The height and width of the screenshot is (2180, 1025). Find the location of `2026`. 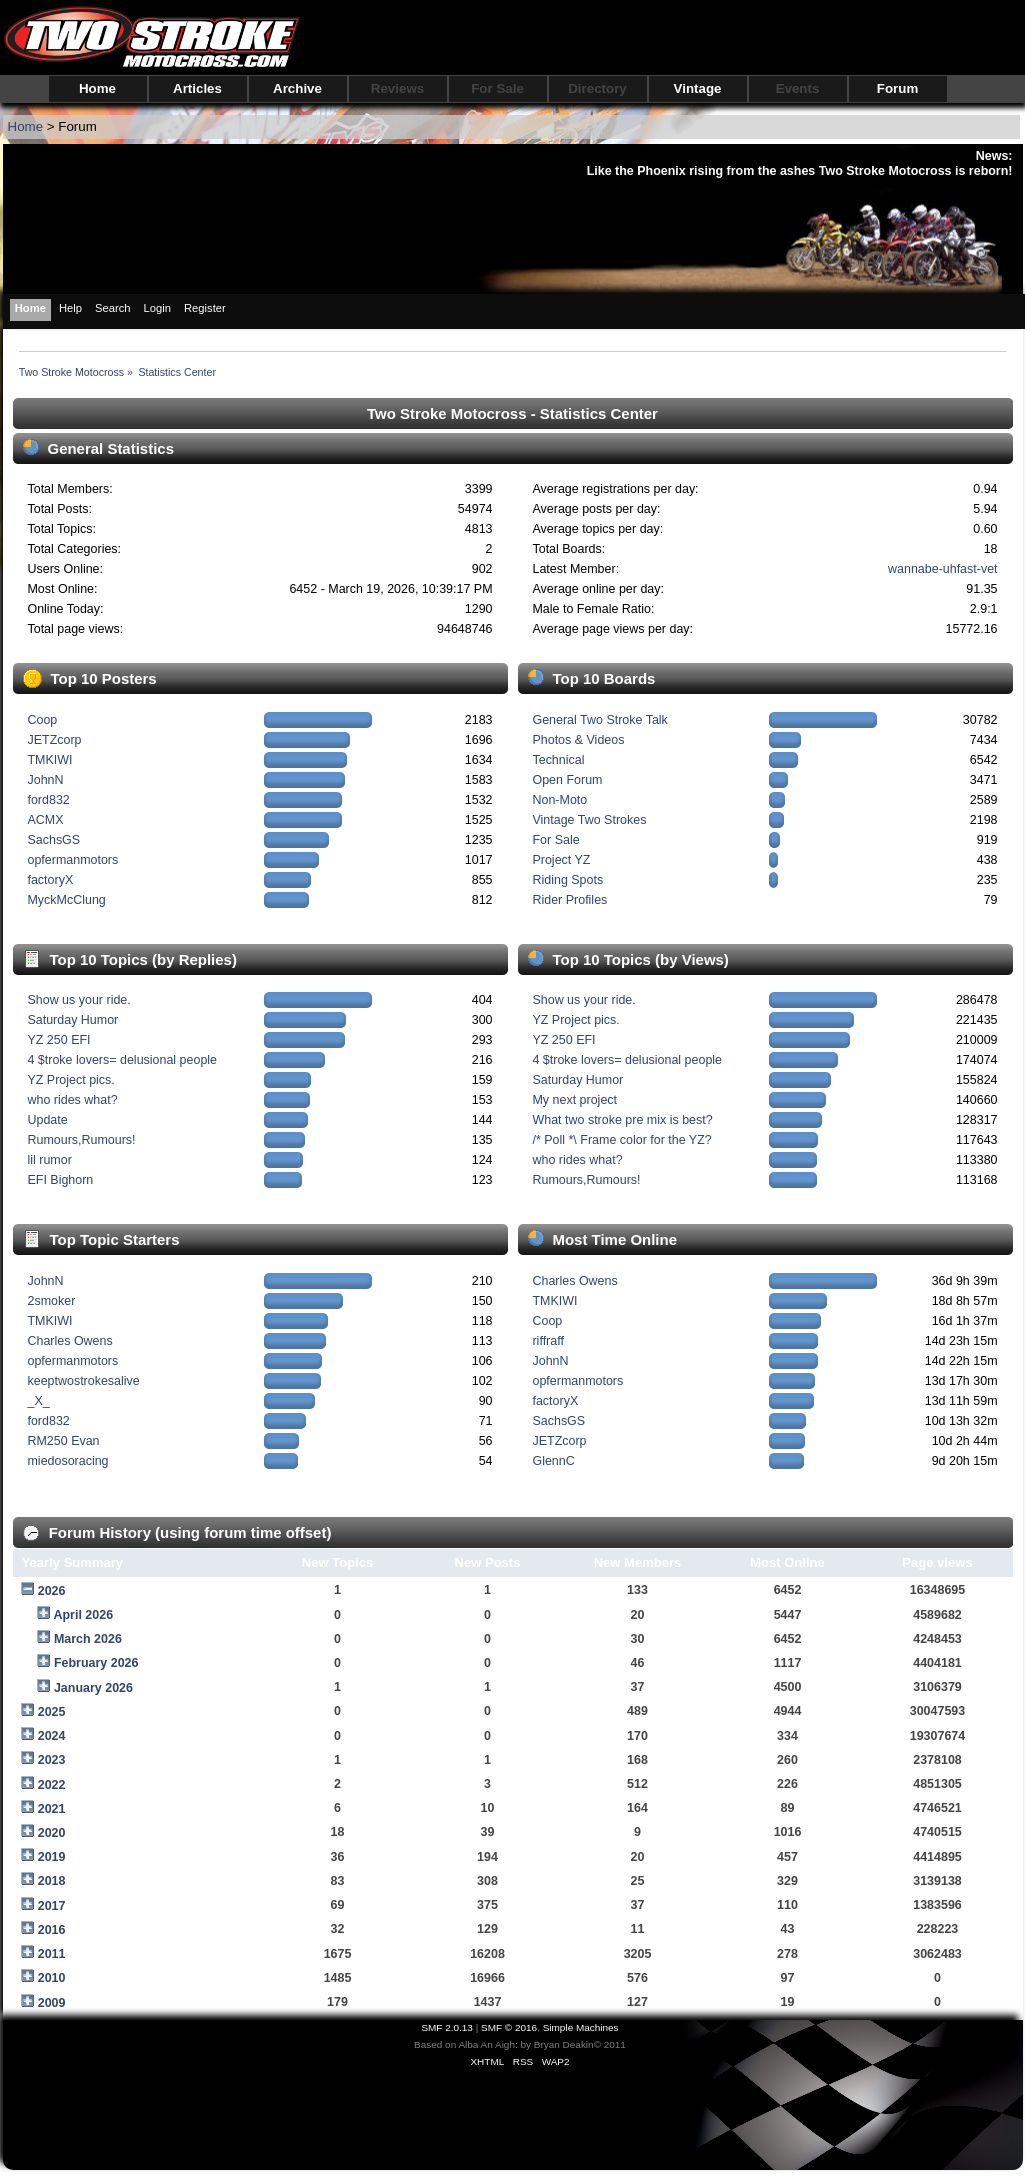

2026 is located at coordinates (52, 1591).